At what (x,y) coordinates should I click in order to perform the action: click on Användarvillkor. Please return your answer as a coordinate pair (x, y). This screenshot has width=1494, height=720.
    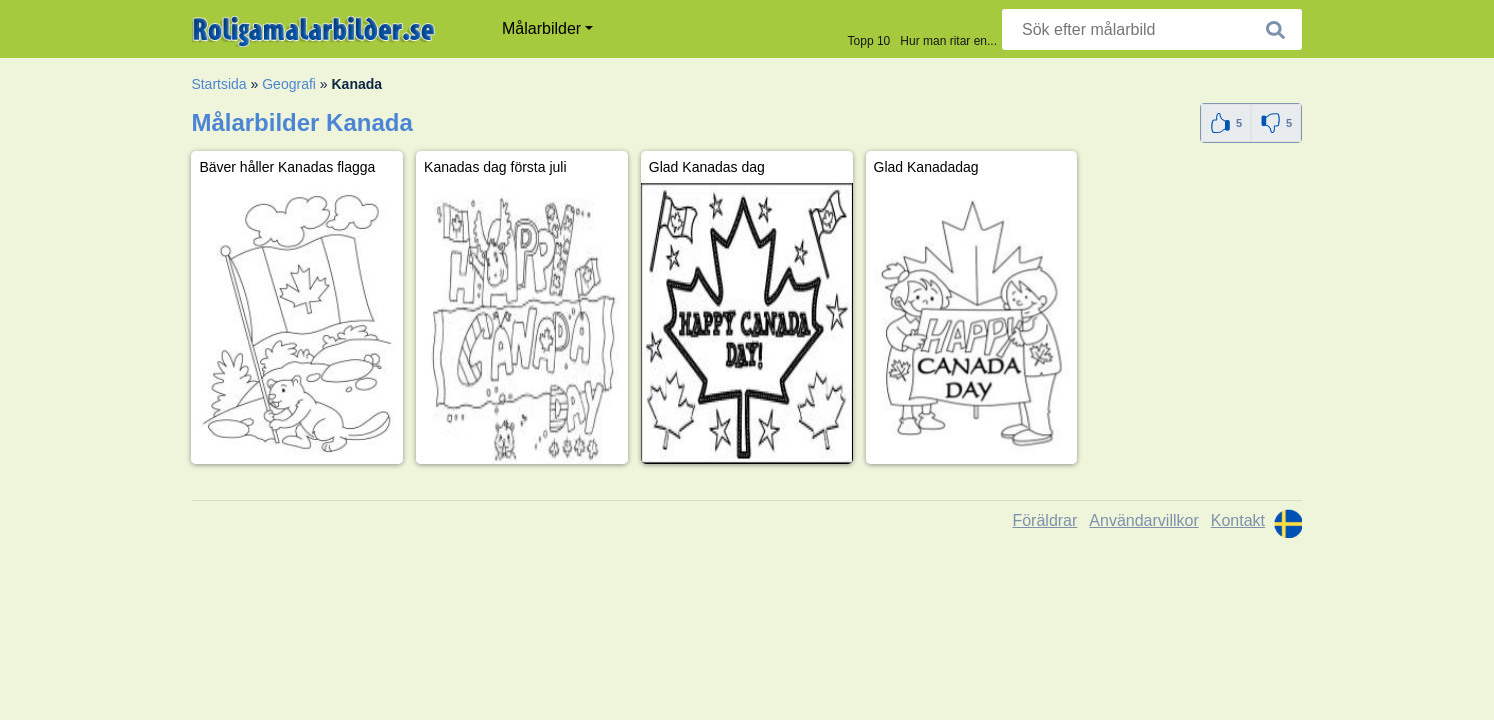
    Looking at the image, I should click on (1143, 520).